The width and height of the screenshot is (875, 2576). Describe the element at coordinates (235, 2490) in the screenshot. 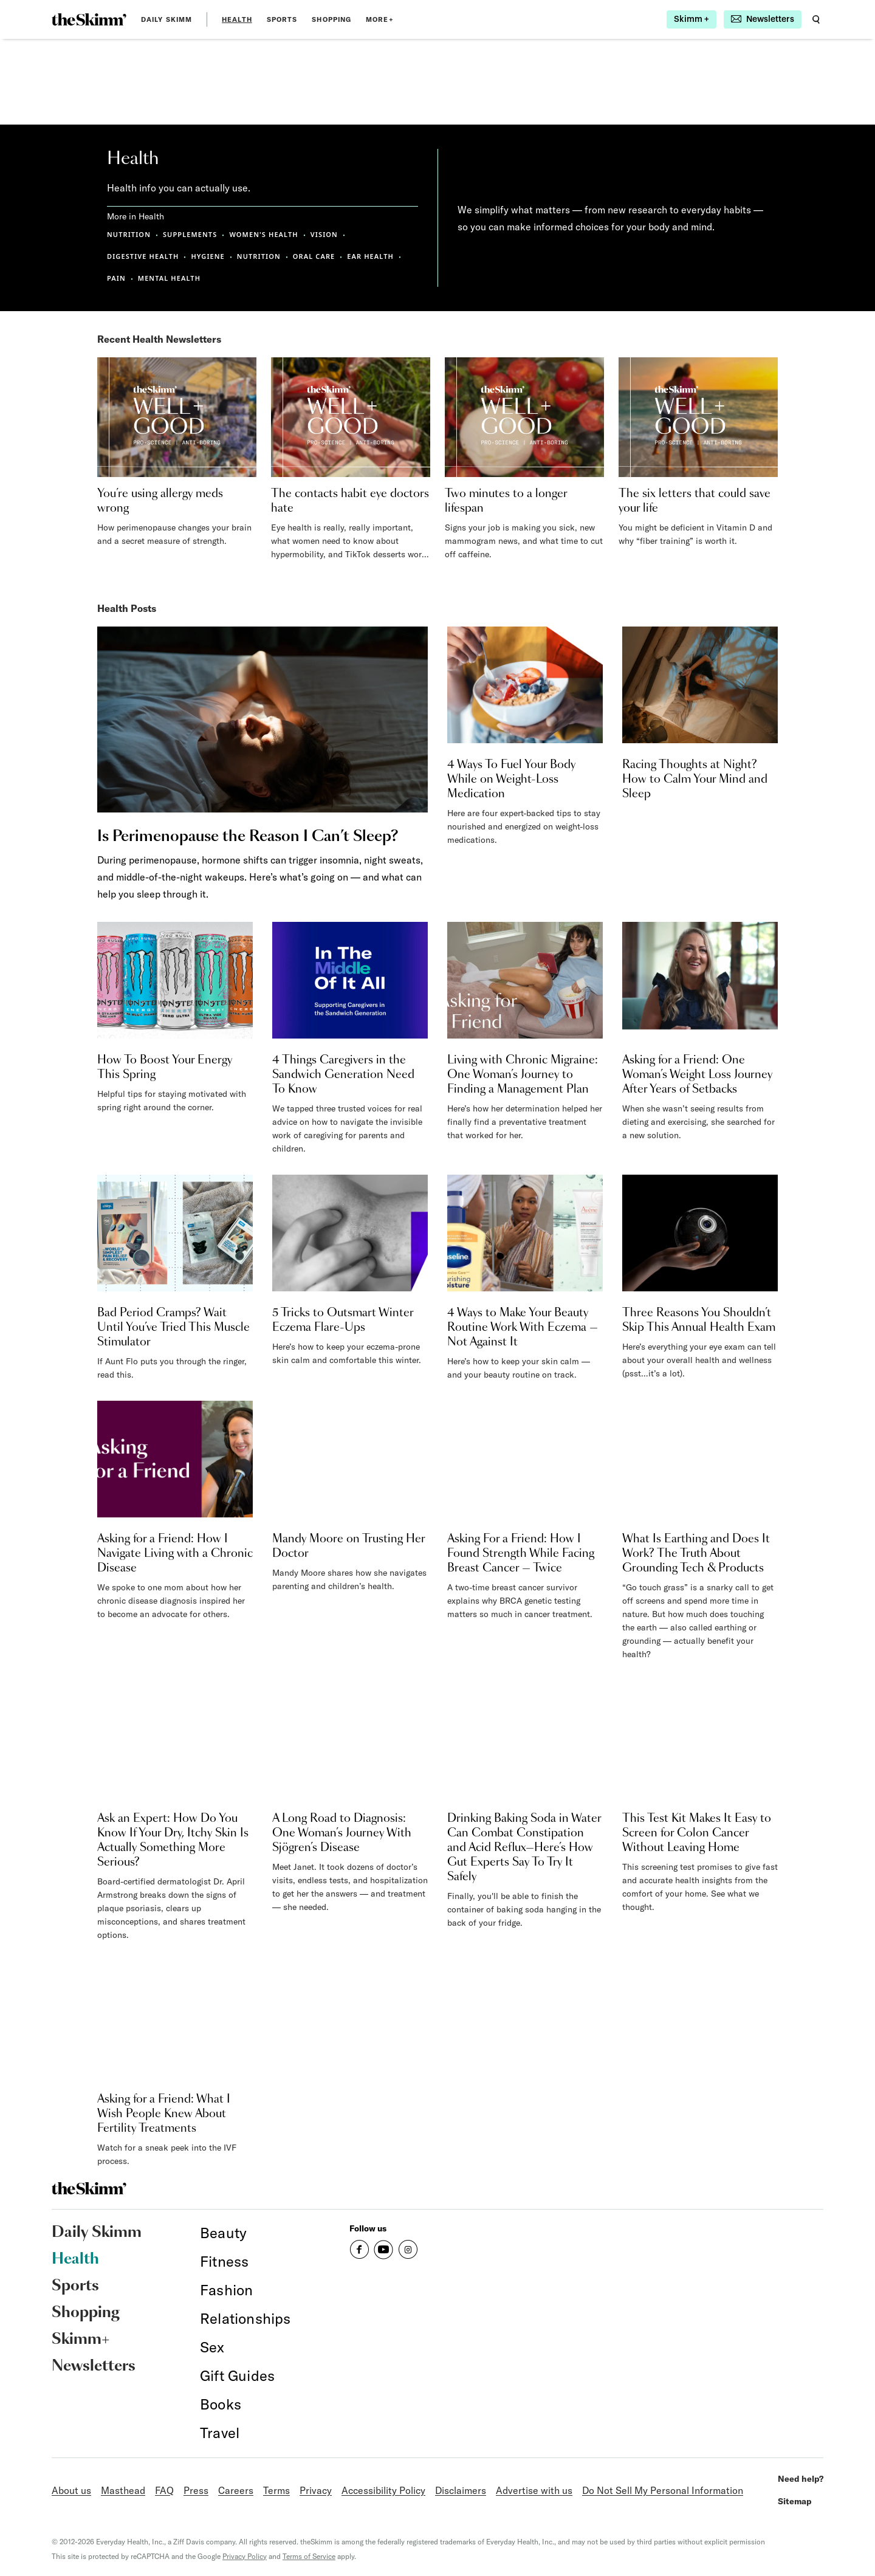

I see `Careers [link]` at that location.